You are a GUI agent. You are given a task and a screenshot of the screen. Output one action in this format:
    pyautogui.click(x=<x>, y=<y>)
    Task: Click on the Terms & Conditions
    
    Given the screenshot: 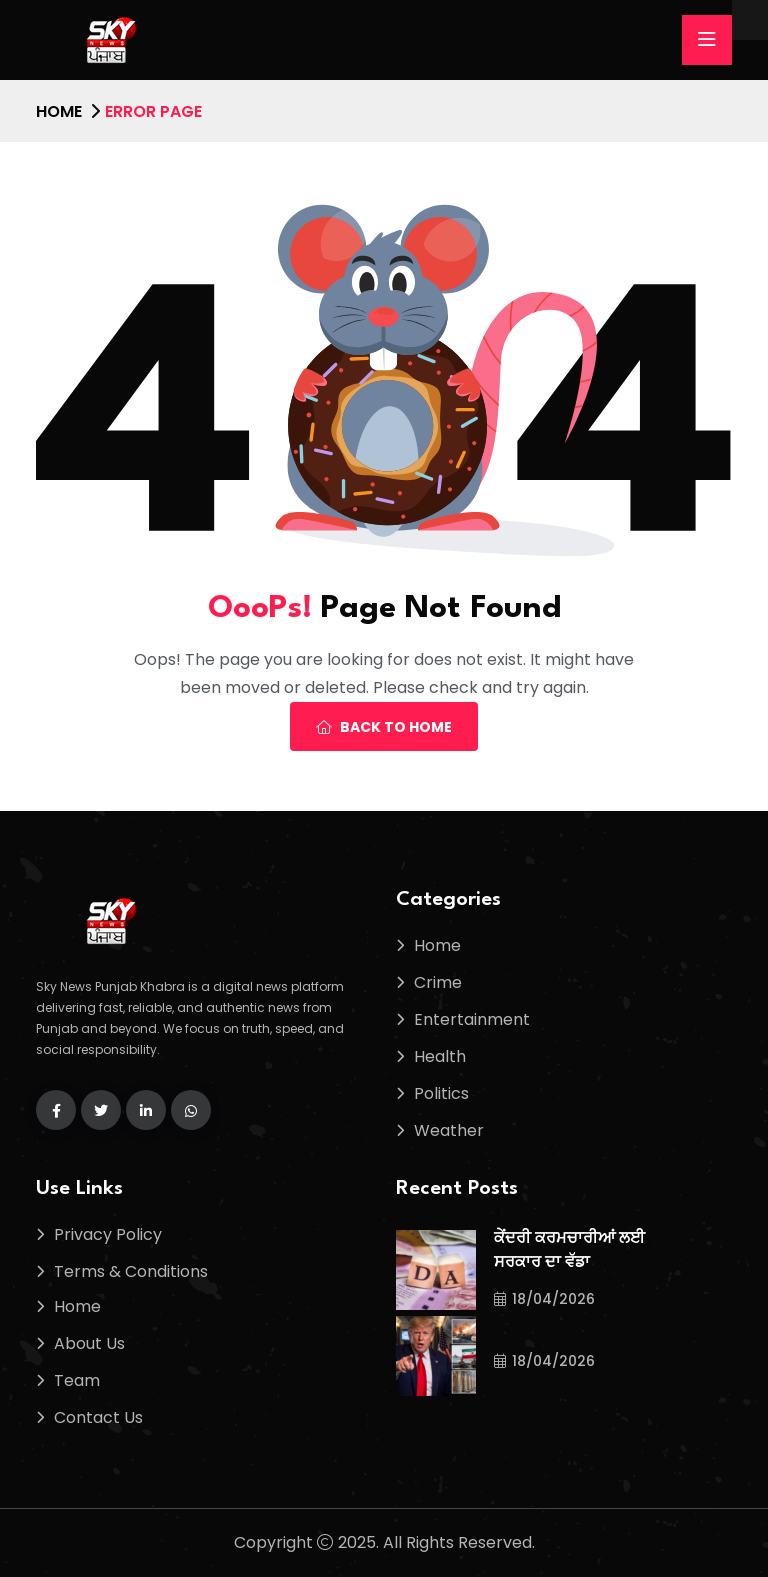 What is the action you would take?
    pyautogui.click(x=131, y=1271)
    